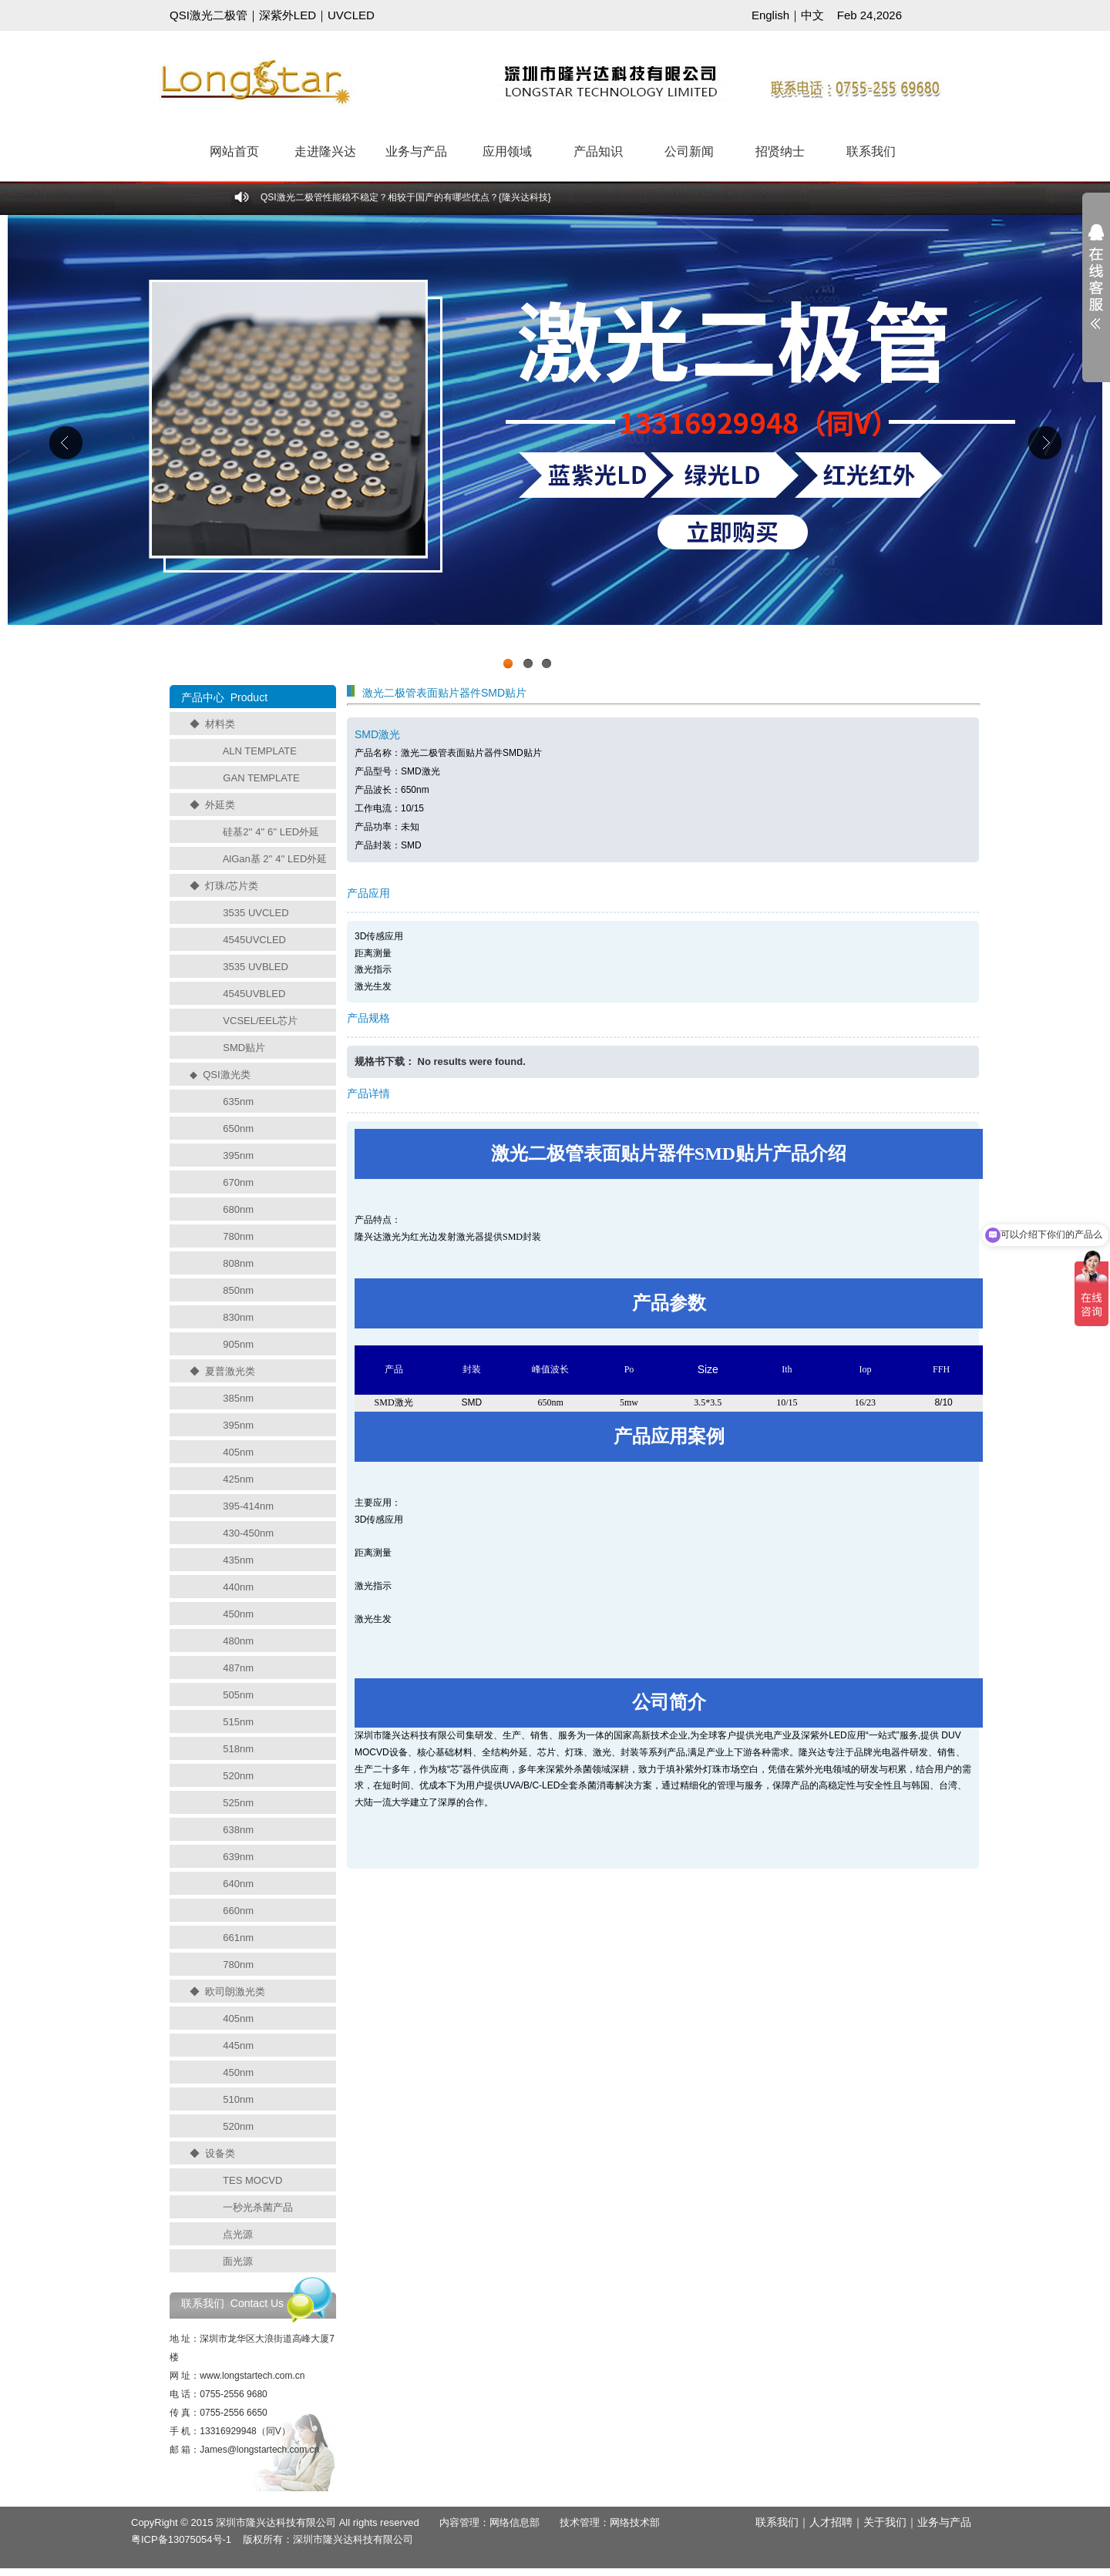 This screenshot has width=1110, height=2576. I want to click on SMD贴片, so click(244, 1047).